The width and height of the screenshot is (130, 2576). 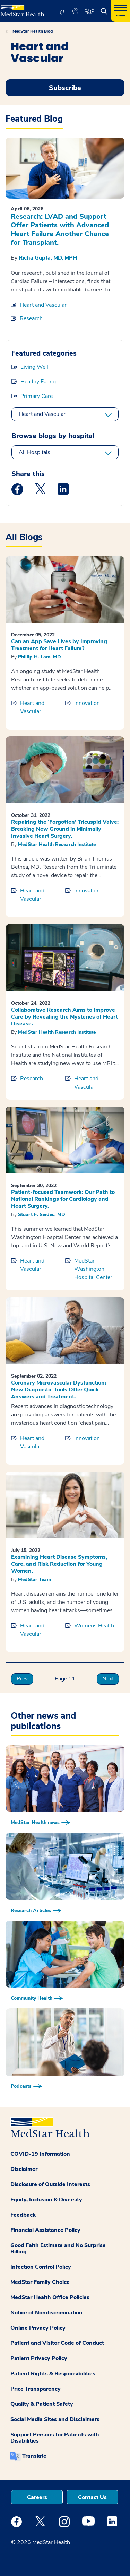 I want to click on Financial Assistance Policy [button], so click(x=45, y=2230).